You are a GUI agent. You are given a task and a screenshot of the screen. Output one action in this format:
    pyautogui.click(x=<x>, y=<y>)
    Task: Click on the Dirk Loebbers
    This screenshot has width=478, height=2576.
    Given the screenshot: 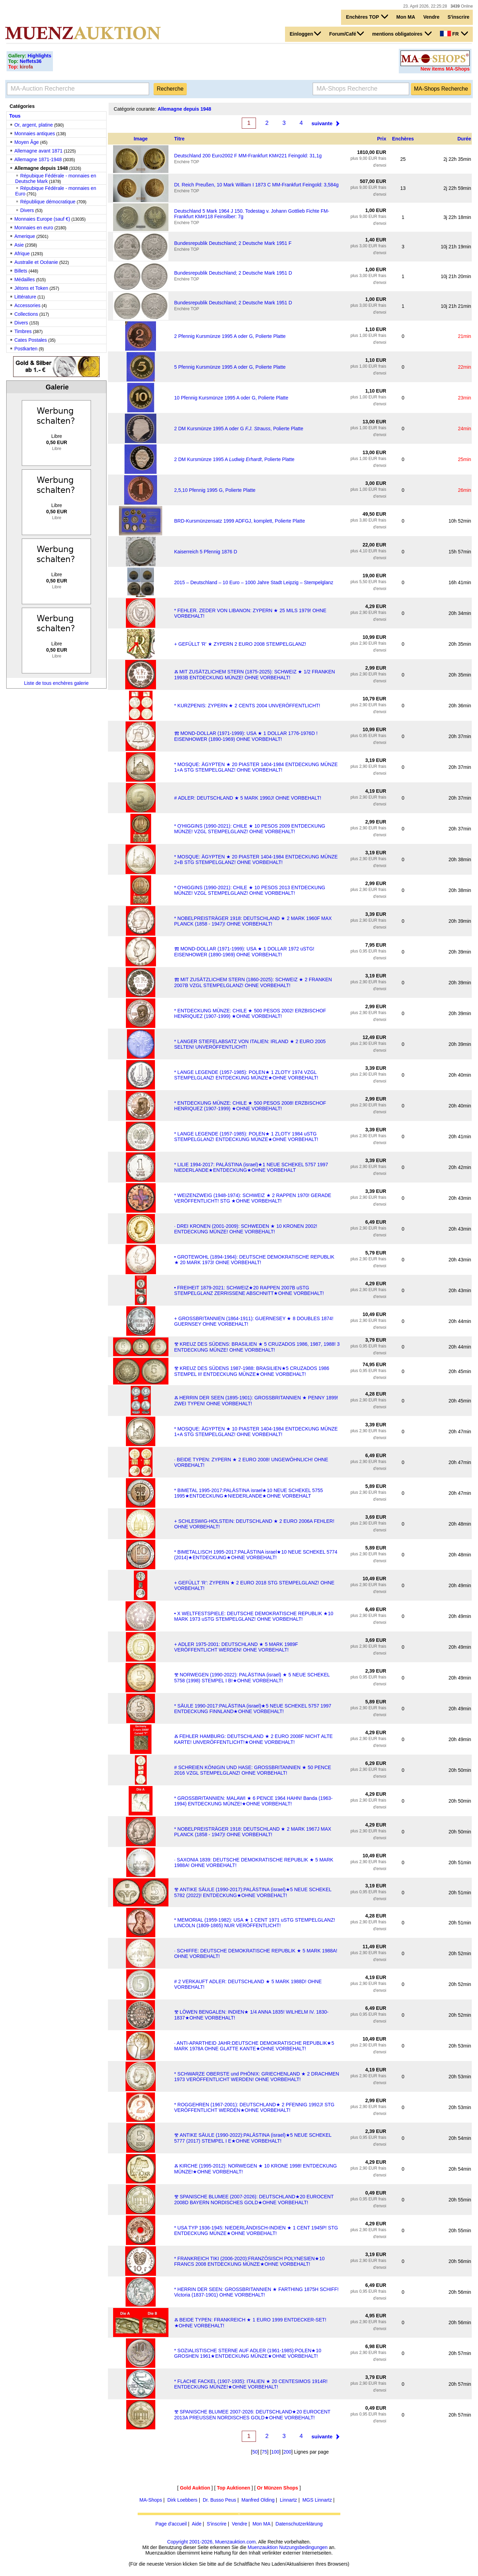 What is the action you would take?
    pyautogui.click(x=182, y=2500)
    